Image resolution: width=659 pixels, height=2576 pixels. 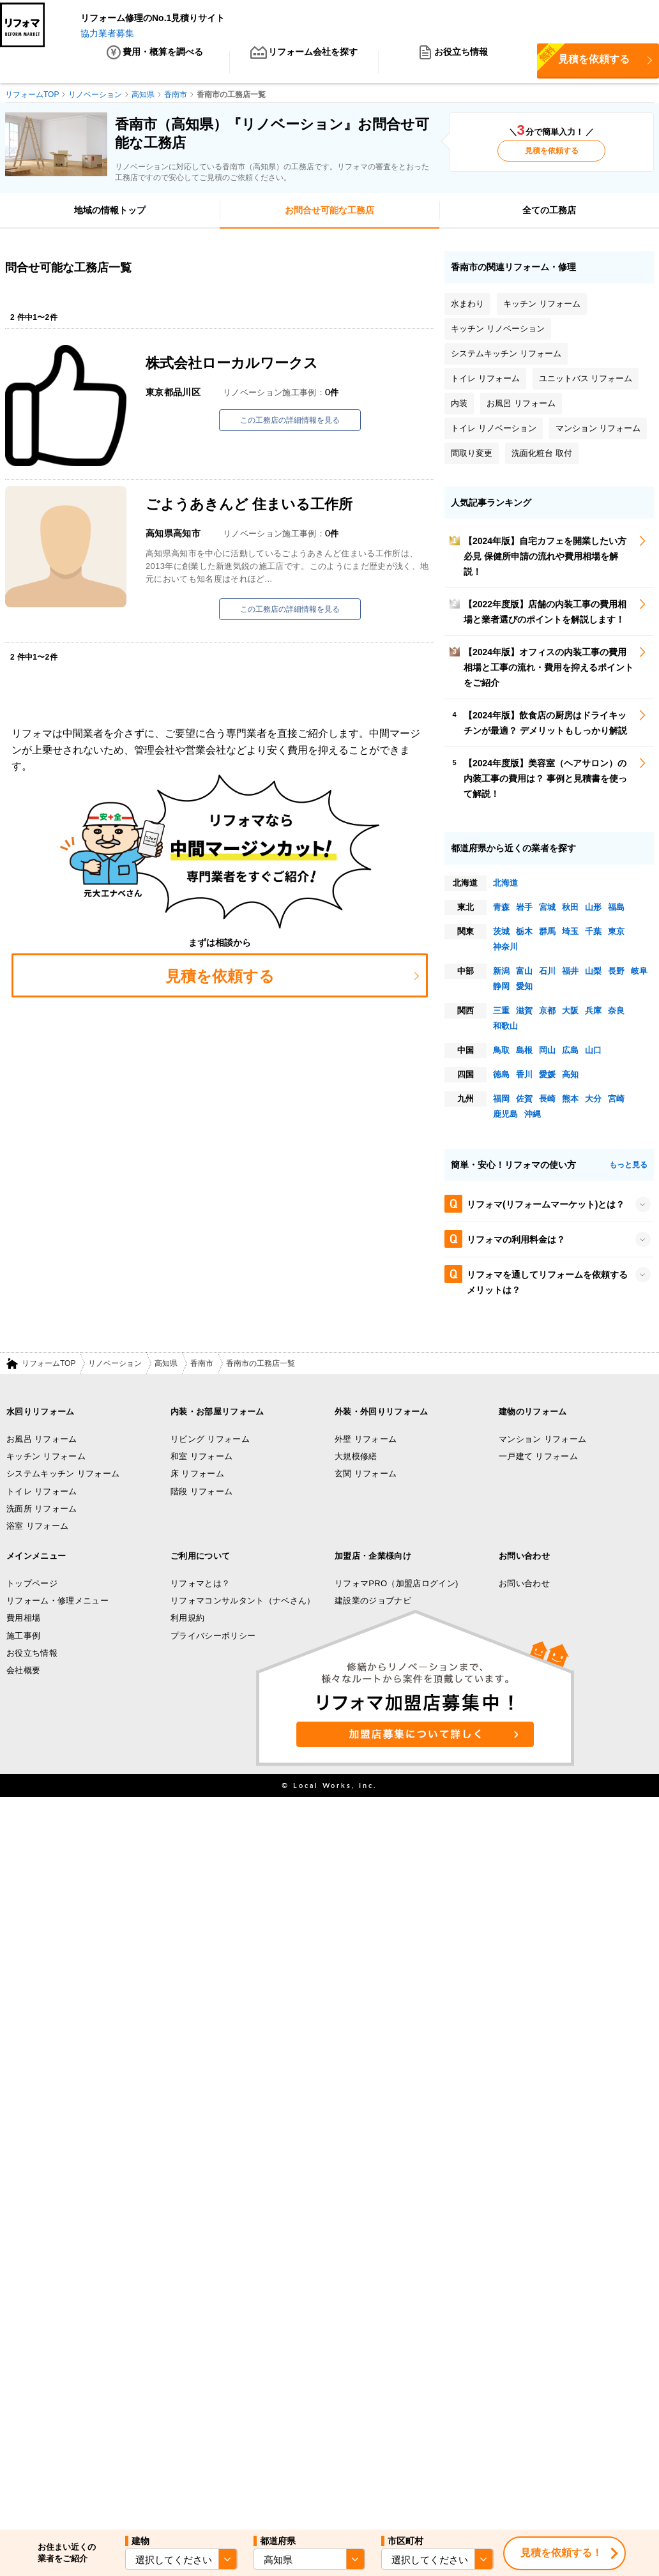 What do you see at coordinates (501, 1012) in the screenshot?
I see `三重` at bounding box center [501, 1012].